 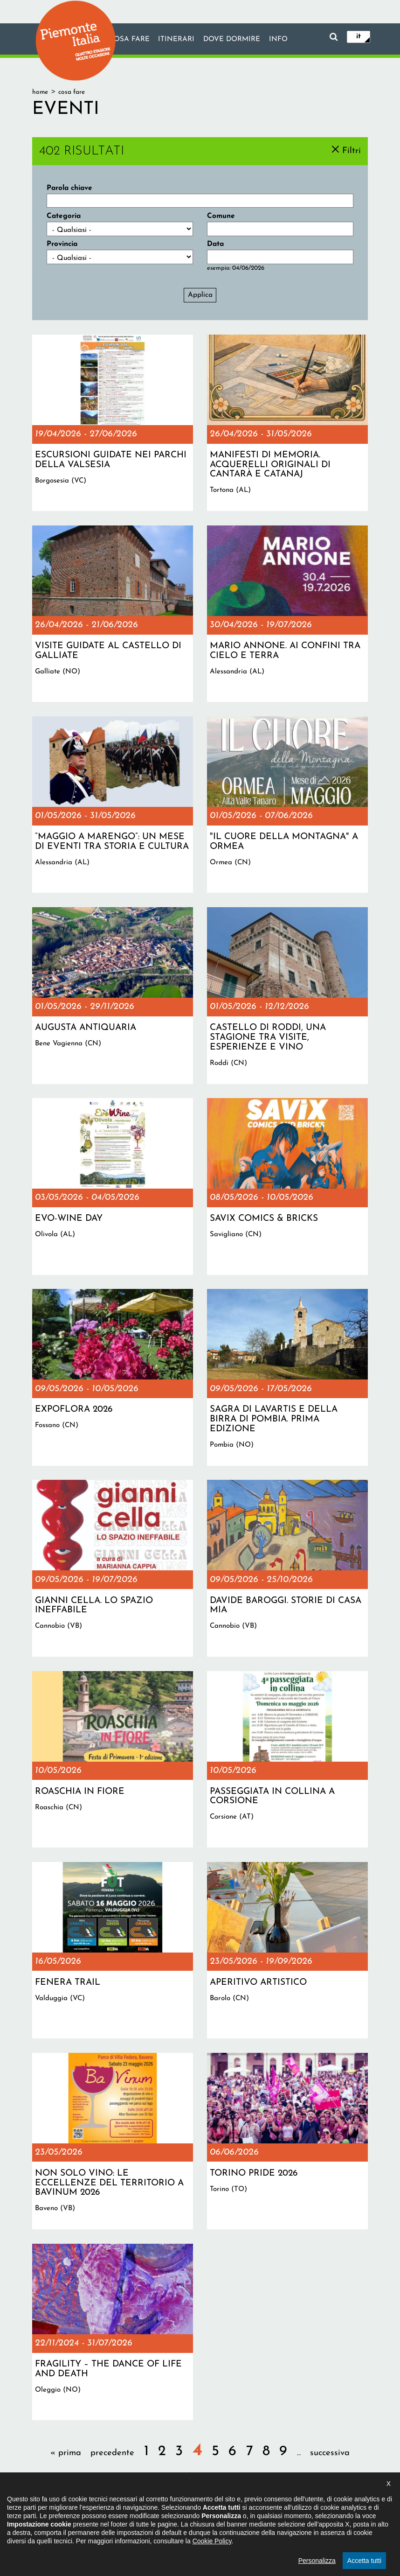 What do you see at coordinates (69, 188) in the screenshot?
I see `Parola chiave` at bounding box center [69, 188].